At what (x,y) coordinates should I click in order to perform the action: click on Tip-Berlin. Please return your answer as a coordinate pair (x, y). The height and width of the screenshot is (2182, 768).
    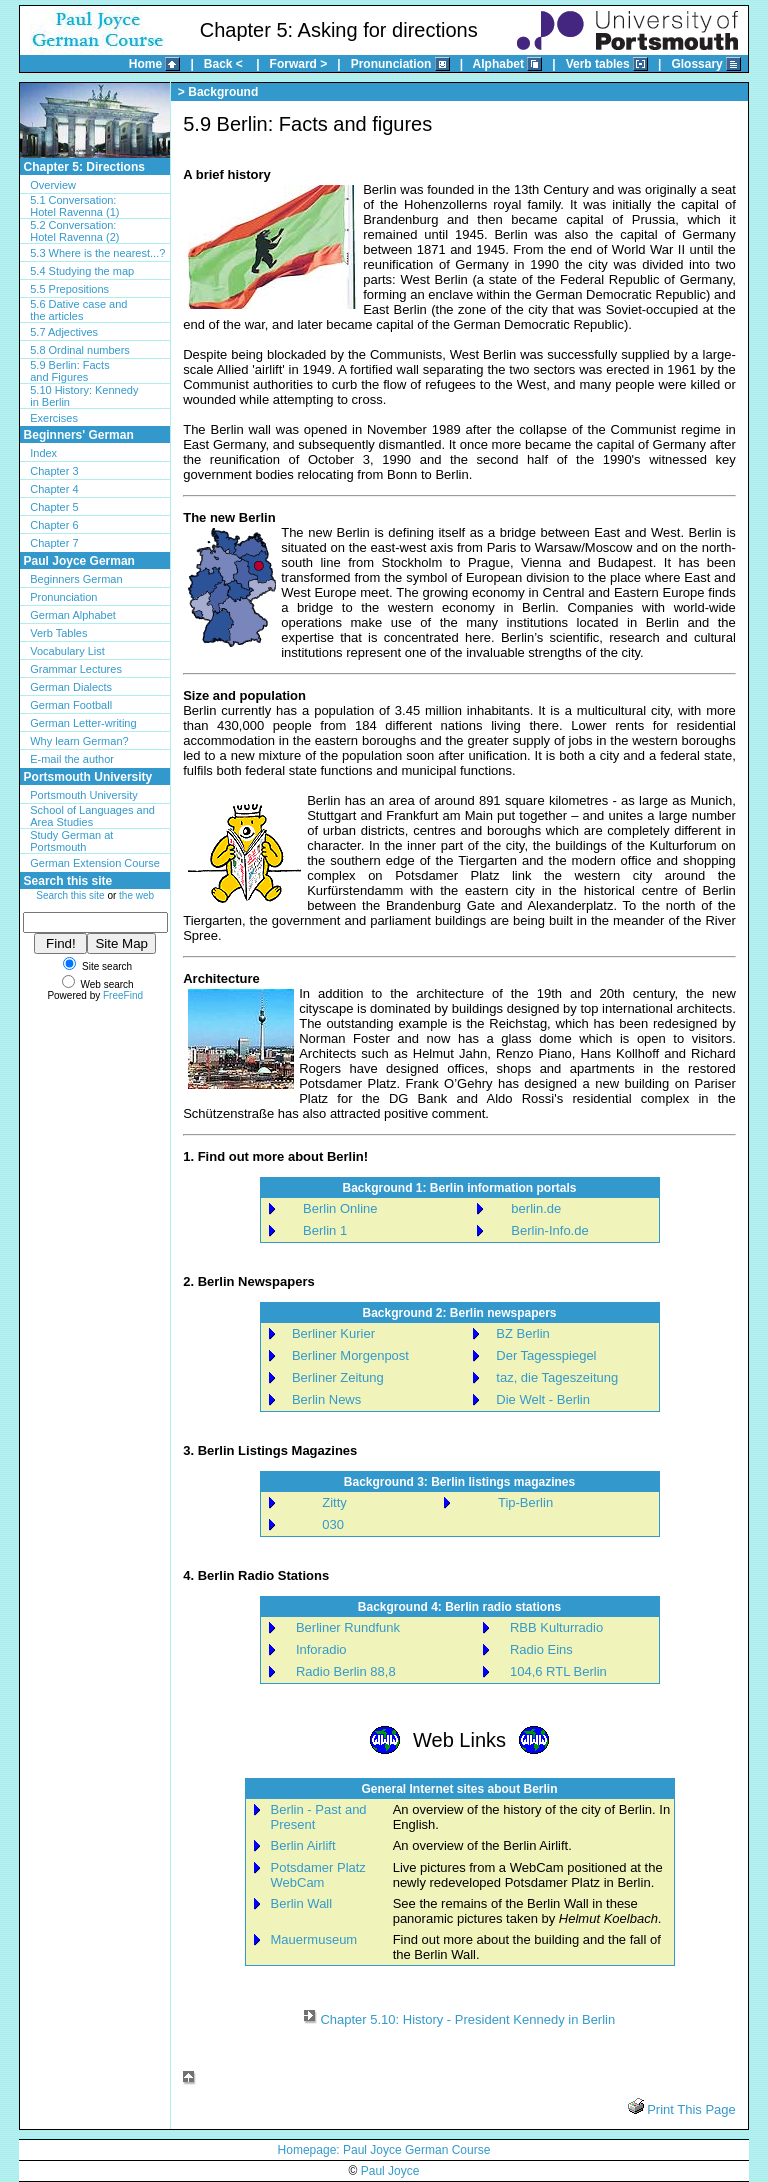
    Looking at the image, I should click on (525, 1502).